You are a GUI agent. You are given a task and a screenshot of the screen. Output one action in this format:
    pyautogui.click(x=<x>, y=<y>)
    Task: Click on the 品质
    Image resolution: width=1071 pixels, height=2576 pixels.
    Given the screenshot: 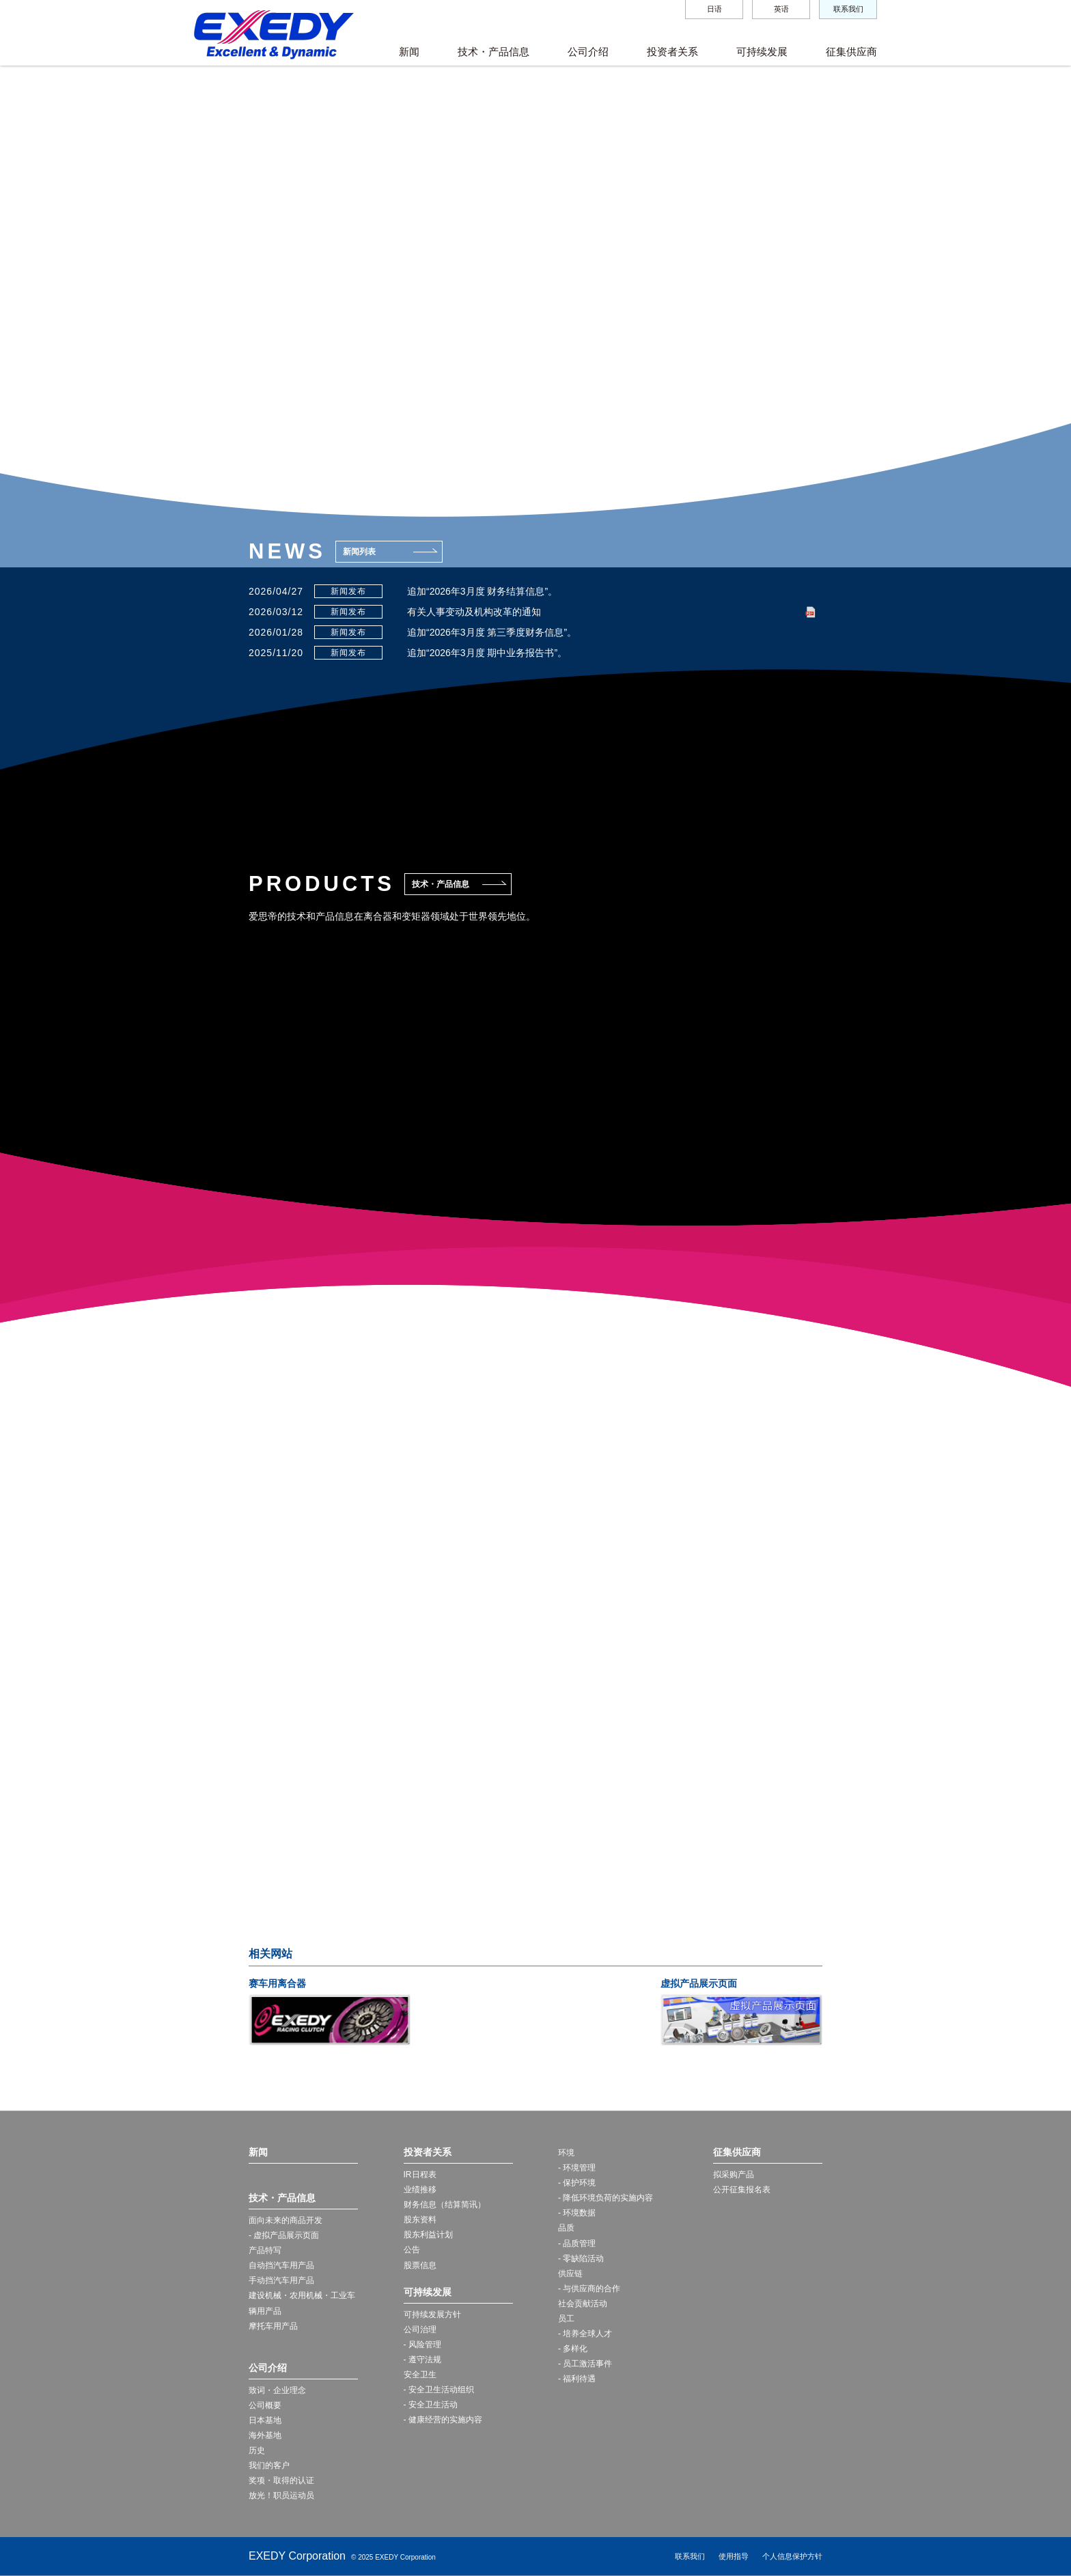 What is the action you would take?
    pyautogui.click(x=566, y=2228)
    